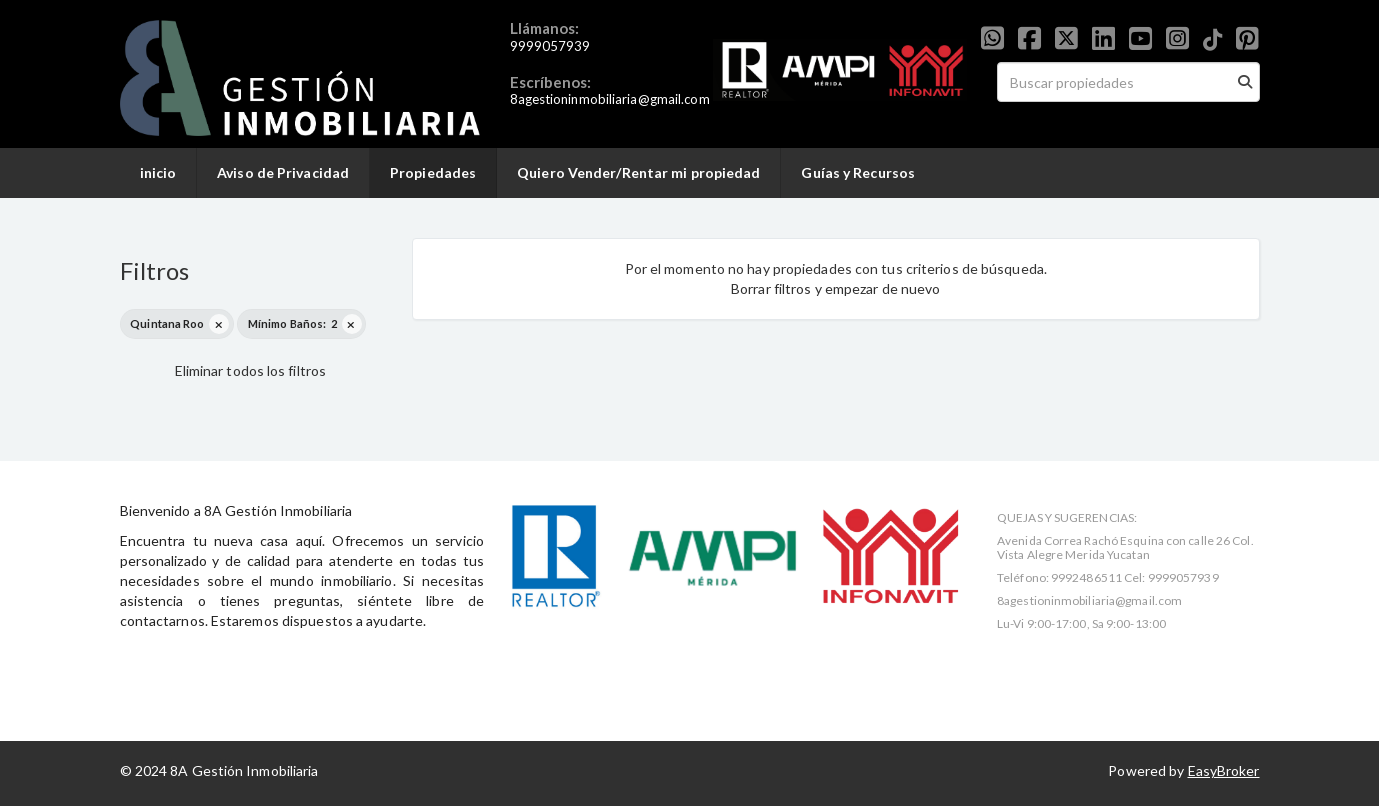 The image size is (1379, 806). I want to click on Eliminar todos los filtros, so click(251, 370).